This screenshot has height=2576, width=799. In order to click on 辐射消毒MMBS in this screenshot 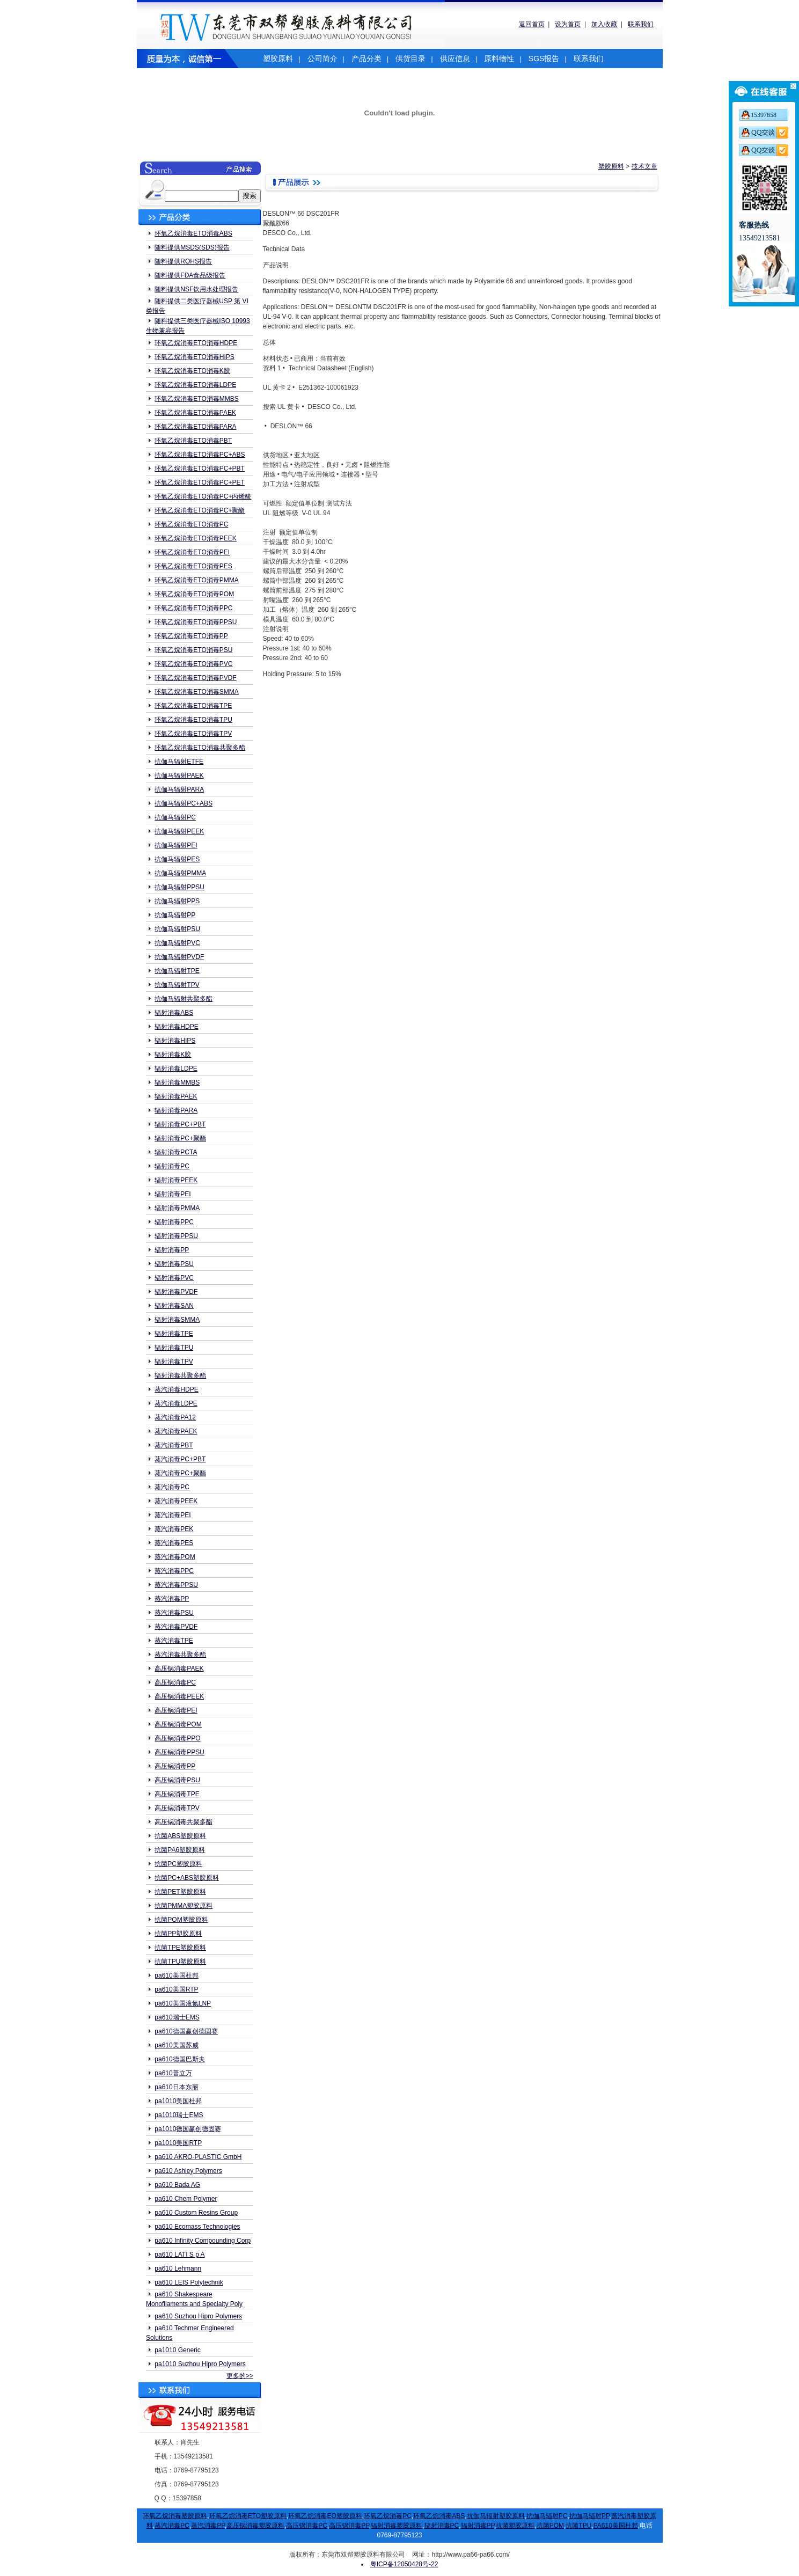, I will do `click(177, 1082)`.